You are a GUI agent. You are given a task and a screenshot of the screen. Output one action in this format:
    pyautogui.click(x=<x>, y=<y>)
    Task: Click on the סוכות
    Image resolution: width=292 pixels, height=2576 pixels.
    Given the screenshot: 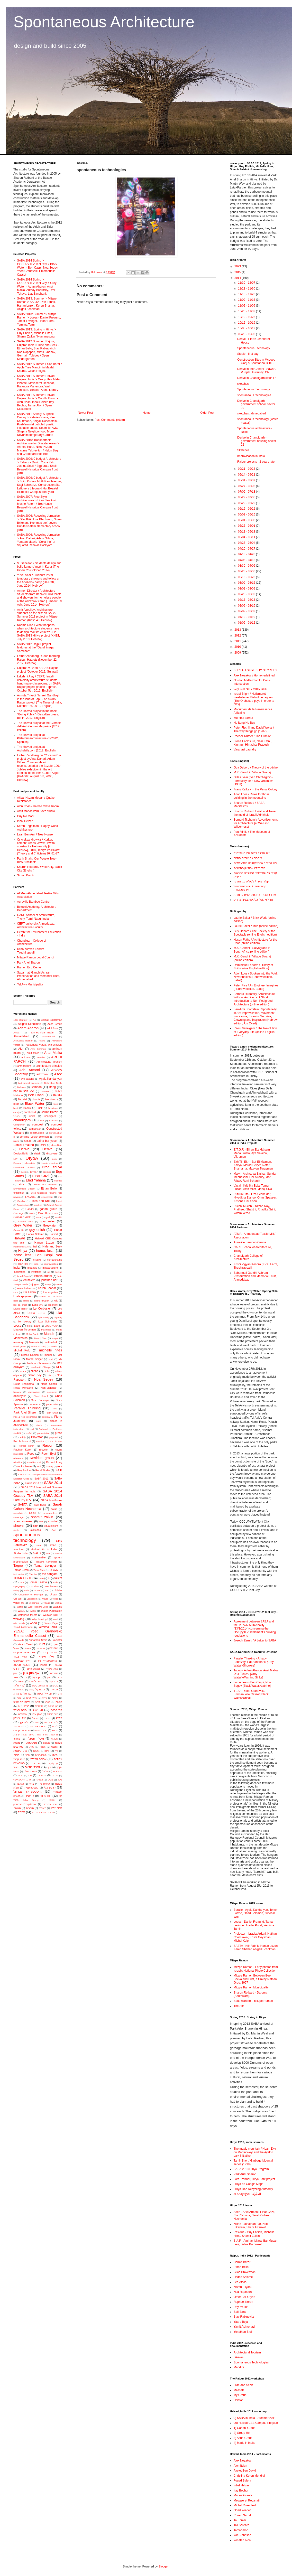 What is the action you would take?
    pyautogui.click(x=16, y=1754)
    